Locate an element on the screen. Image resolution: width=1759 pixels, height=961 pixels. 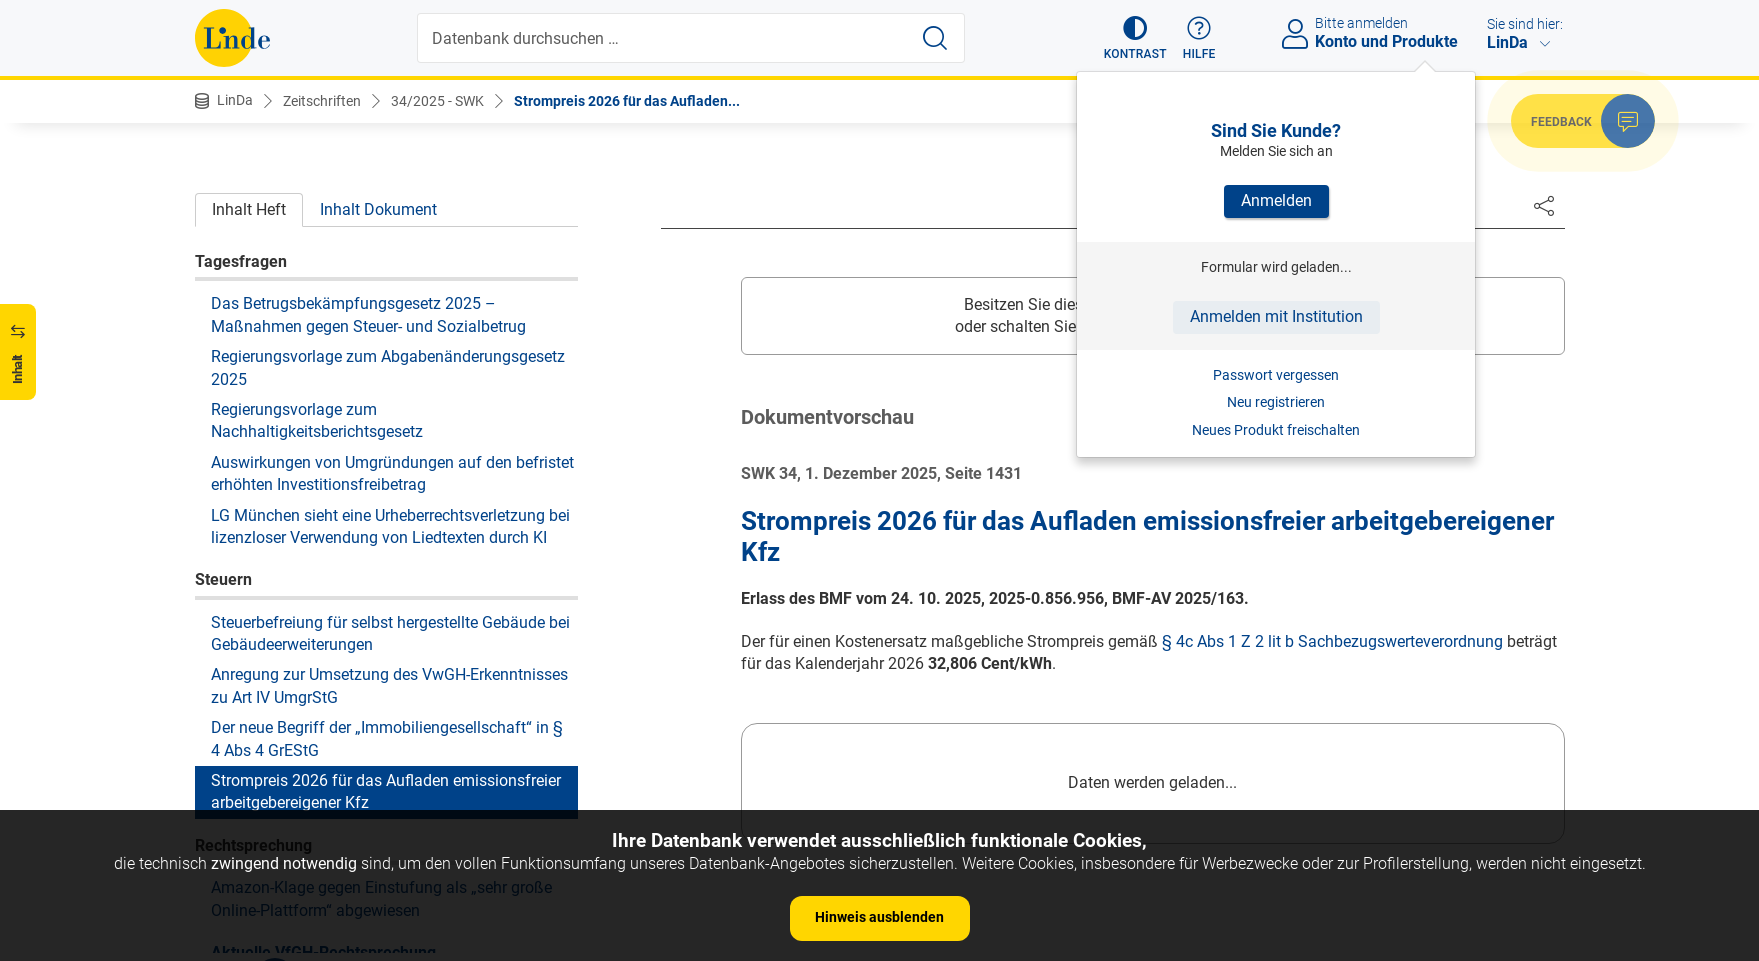
Anmelden mit Institution is located at coordinates (1276, 316).